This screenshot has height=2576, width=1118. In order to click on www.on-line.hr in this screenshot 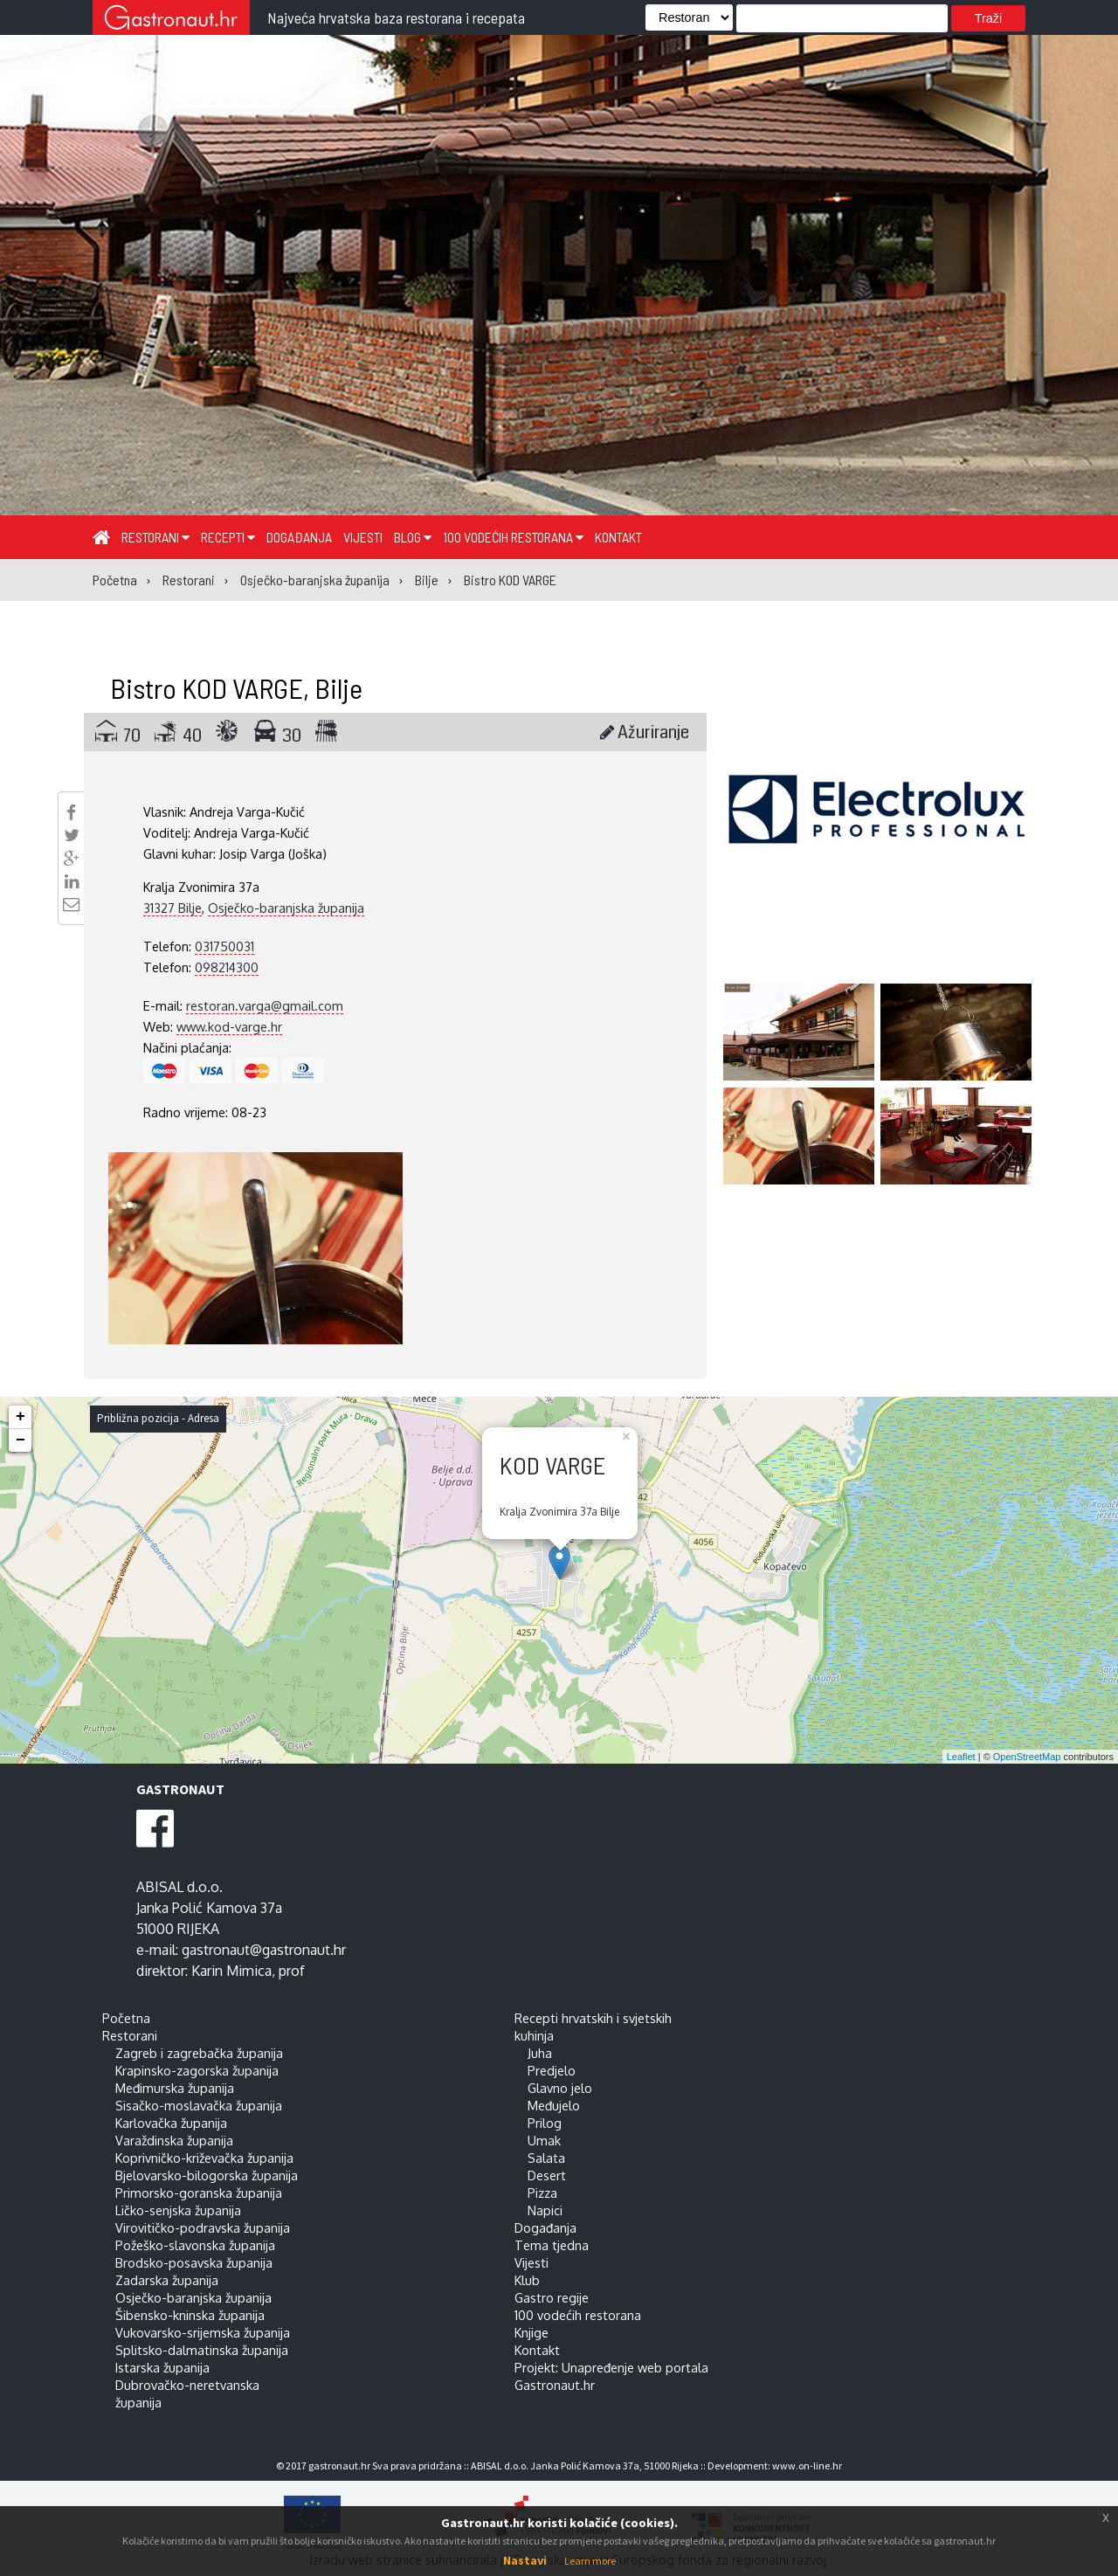, I will do `click(807, 2465)`.